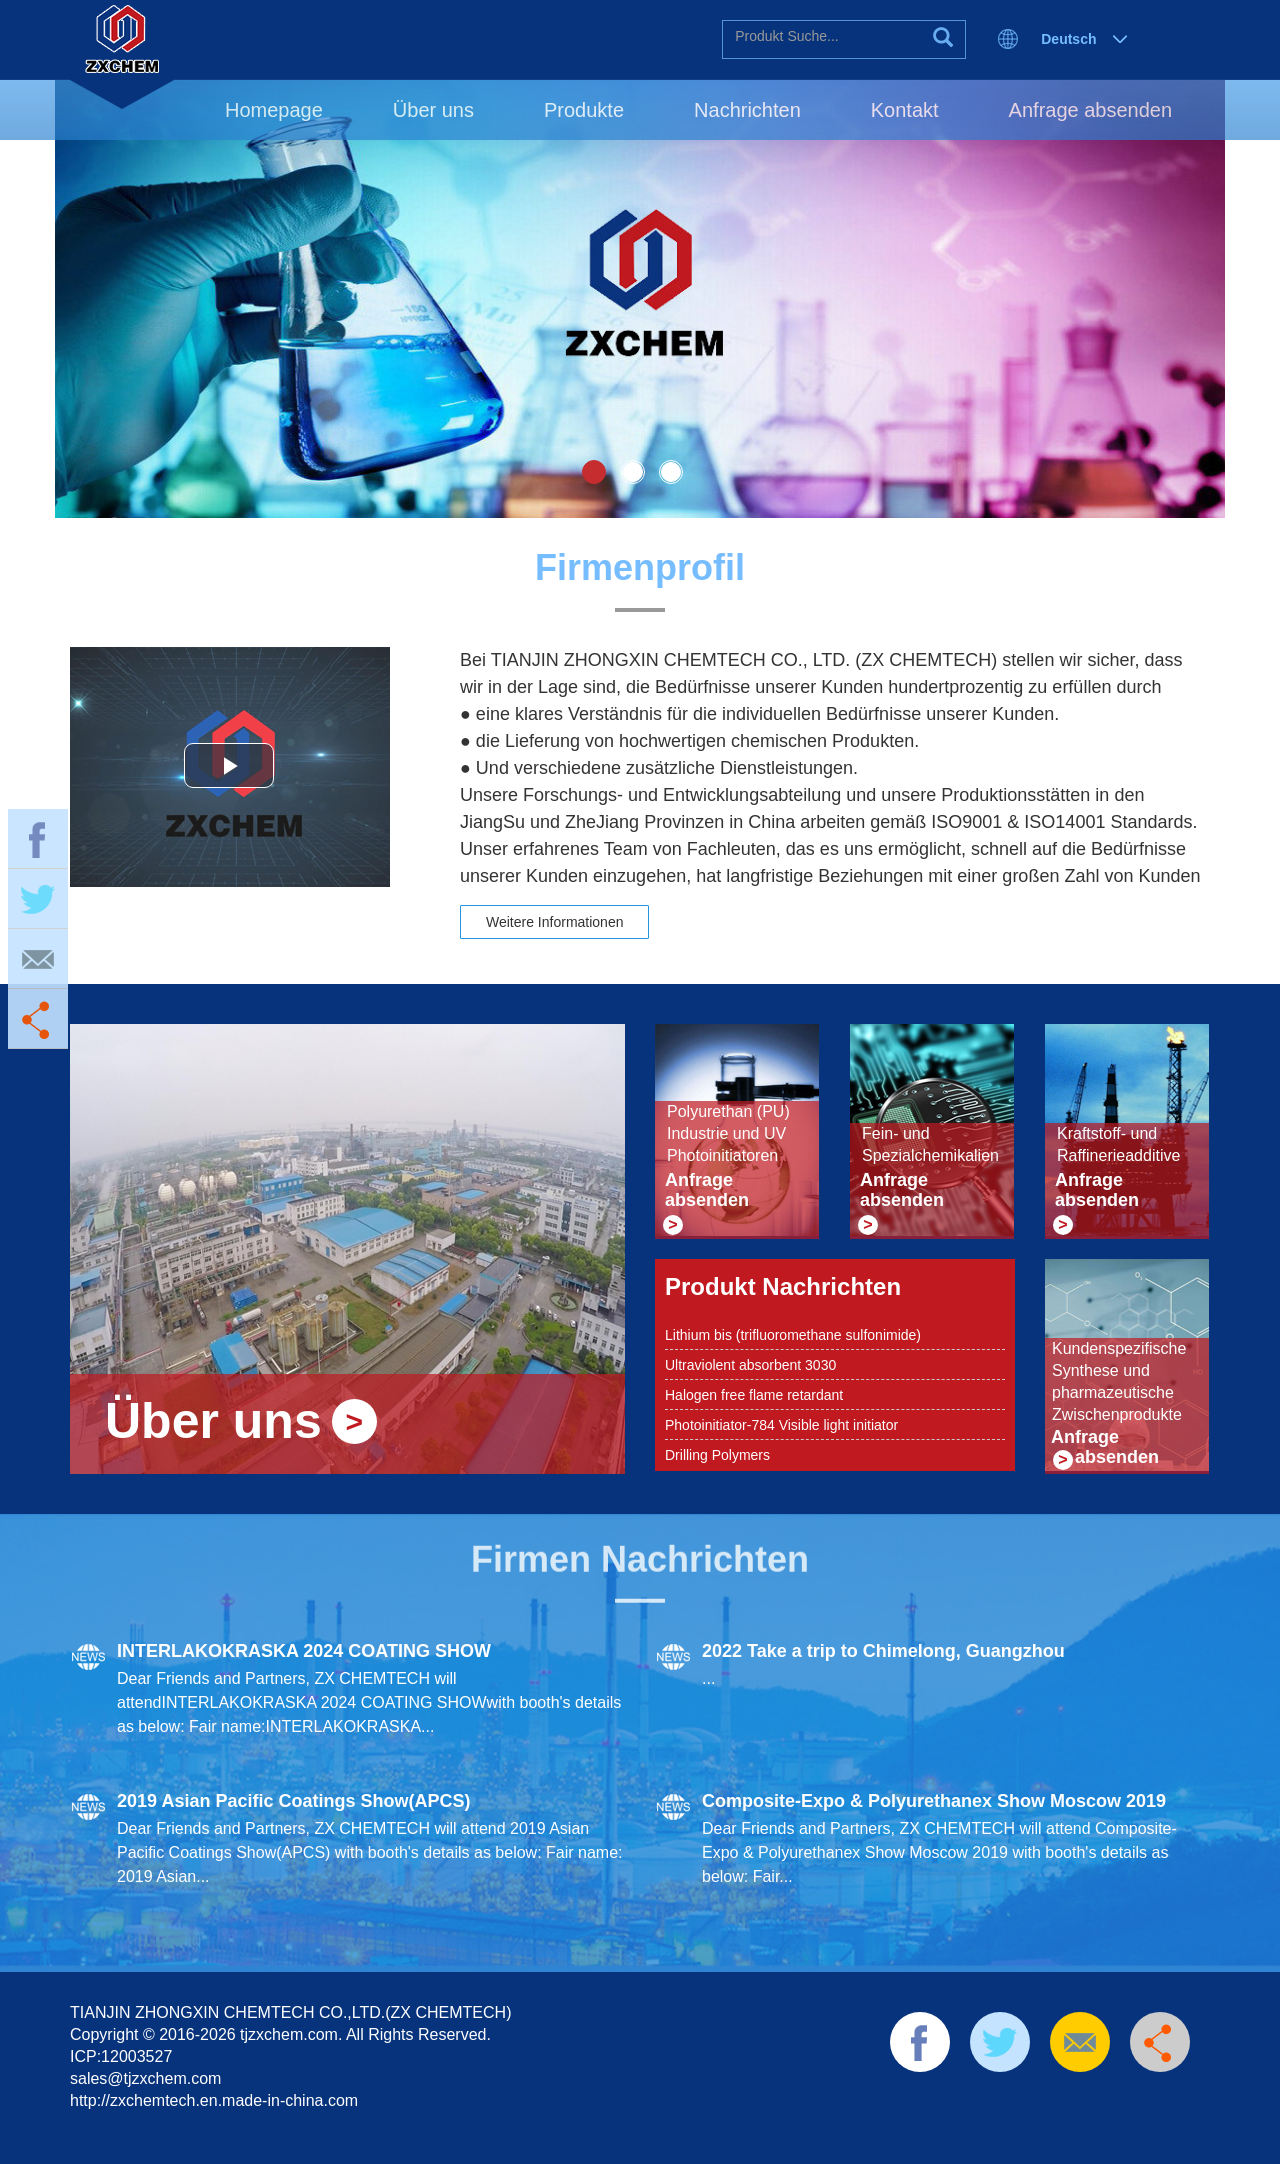 The height and width of the screenshot is (2164, 1280). What do you see at coordinates (274, 110) in the screenshot?
I see `Homepage` at bounding box center [274, 110].